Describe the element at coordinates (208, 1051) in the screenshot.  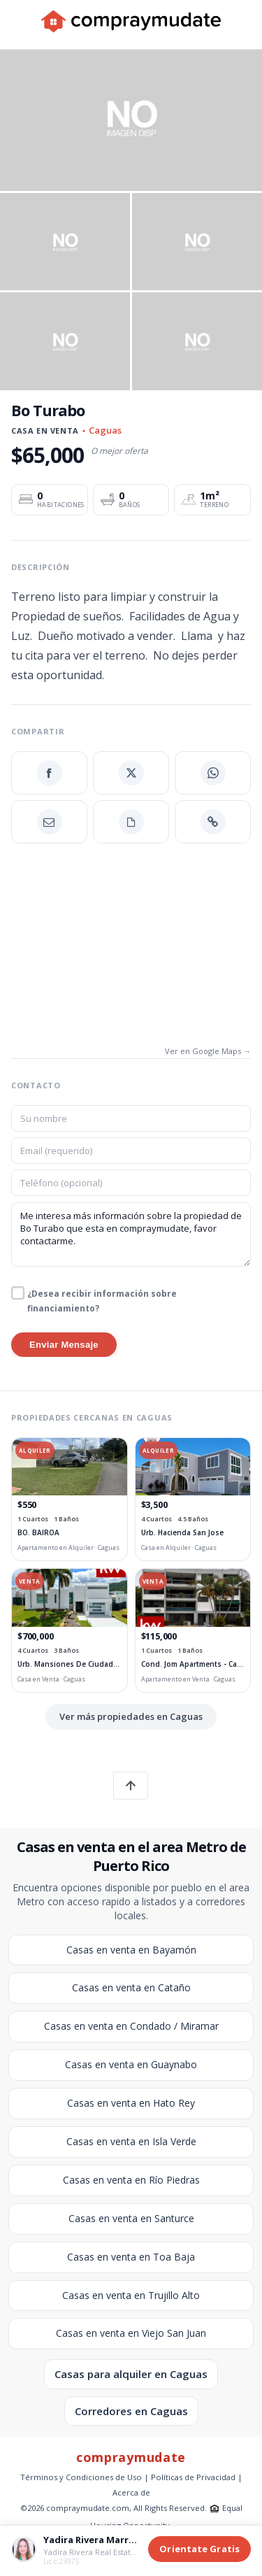
I see `Ver en Google Maps →` at that location.